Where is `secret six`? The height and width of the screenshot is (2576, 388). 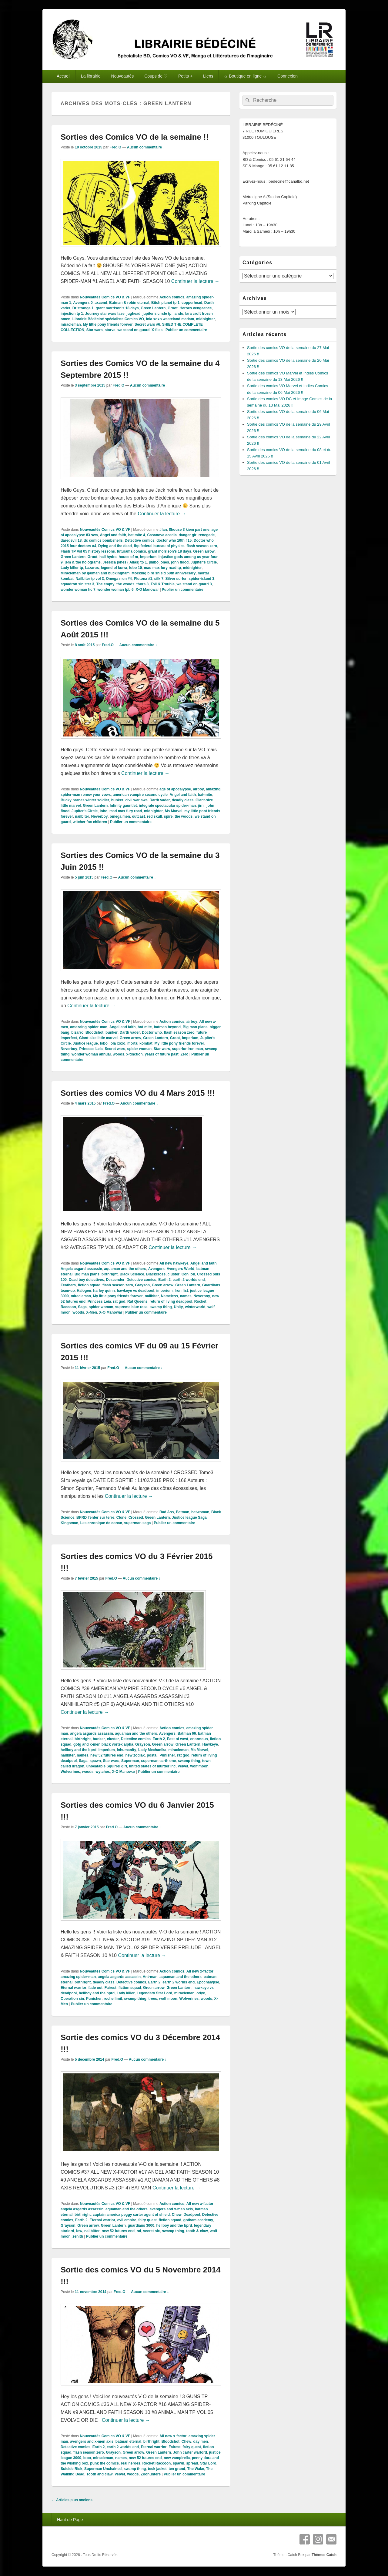
secret six is located at coordinates (151, 2231).